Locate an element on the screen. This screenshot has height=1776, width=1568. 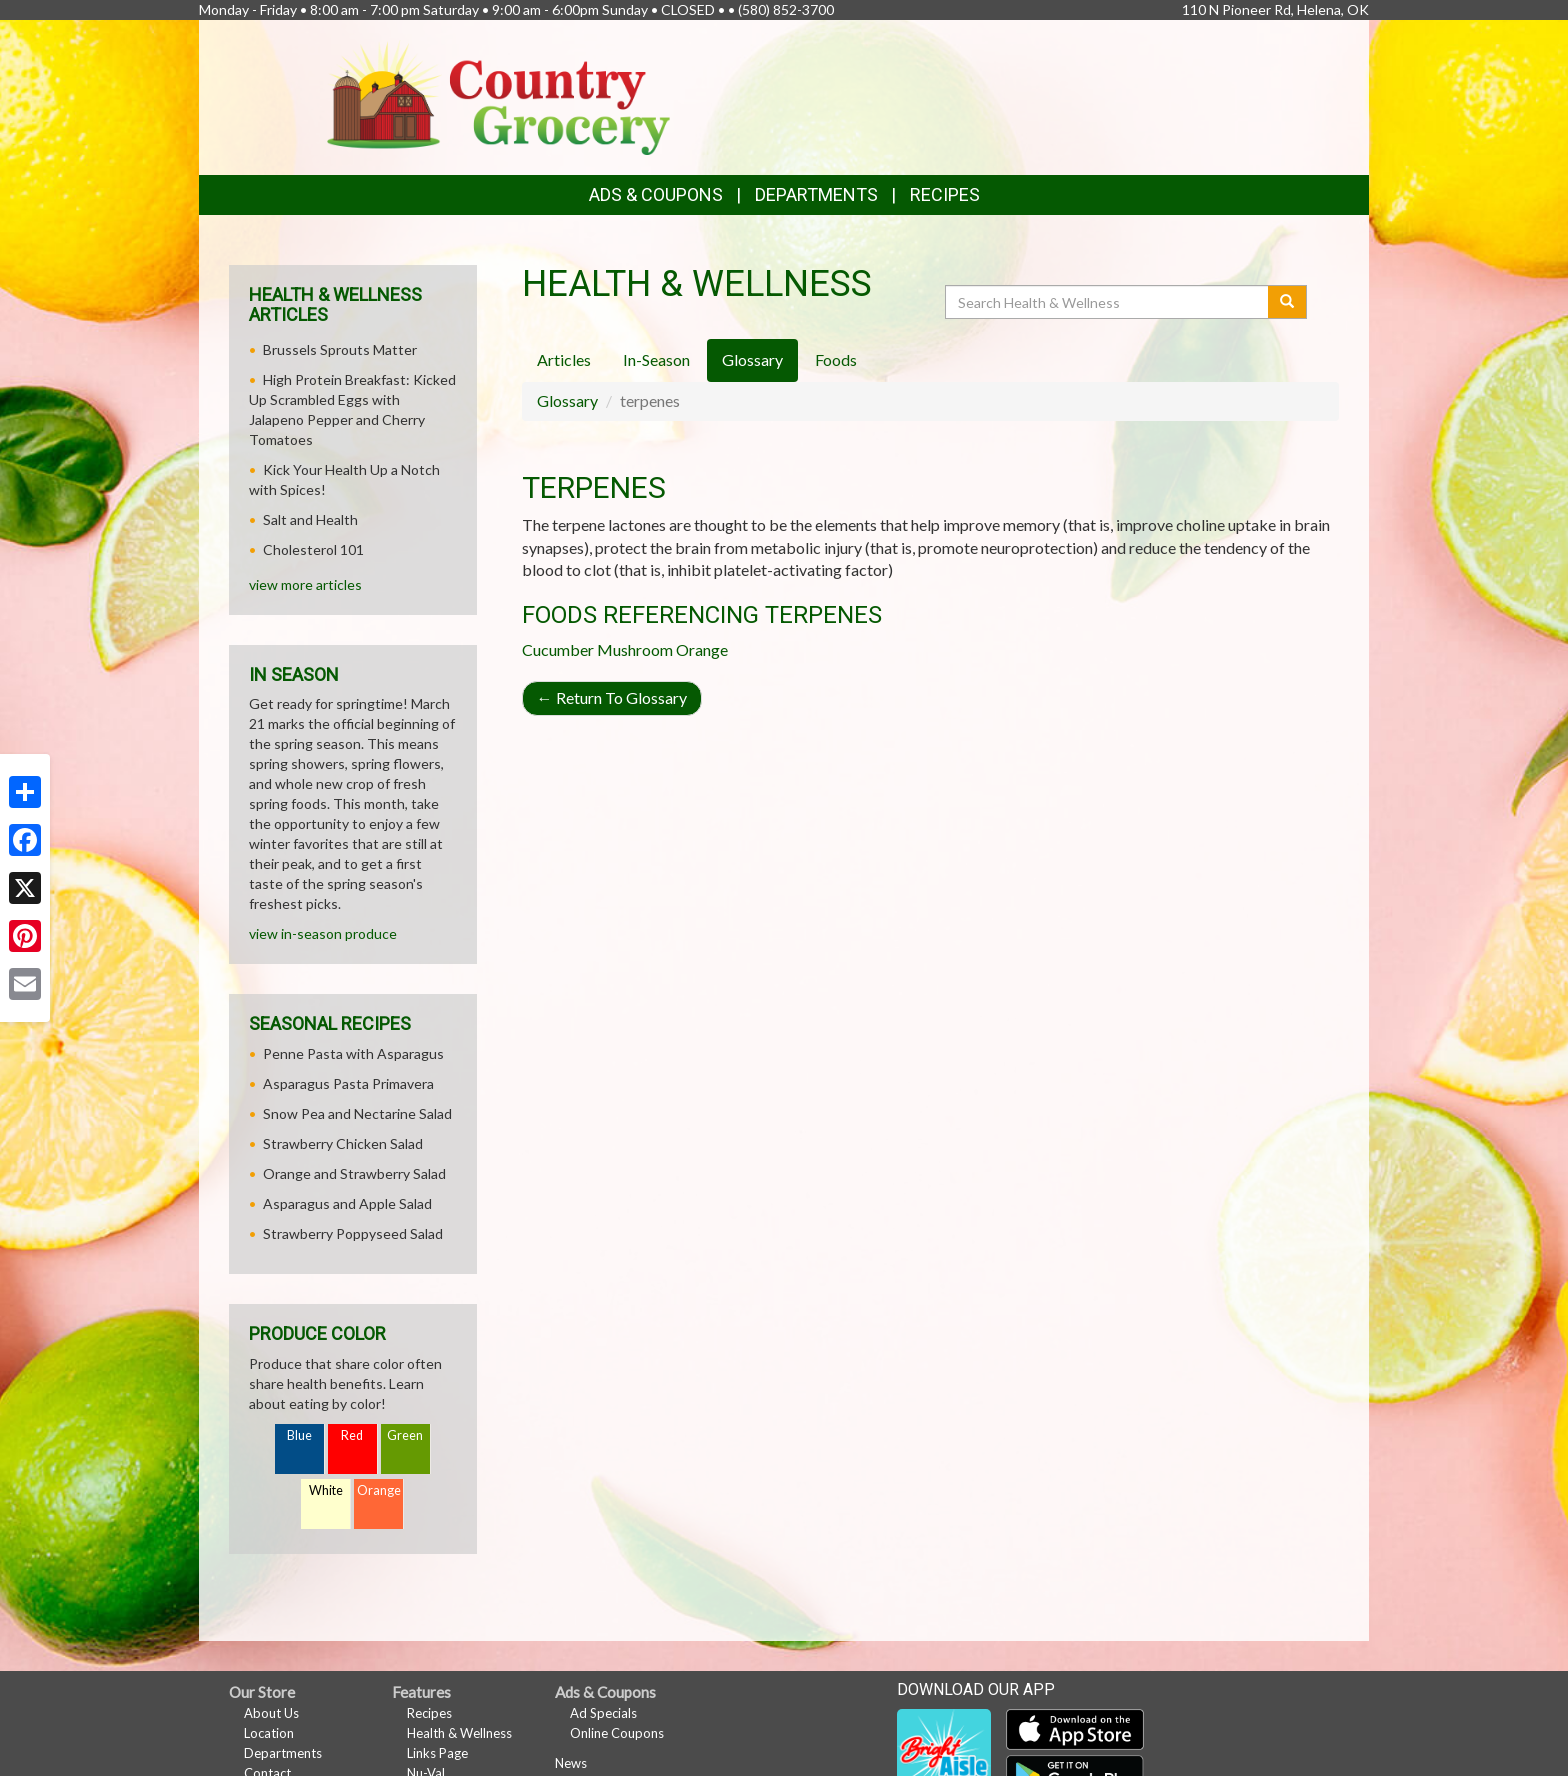
view more articles is located at coordinates (305, 584).